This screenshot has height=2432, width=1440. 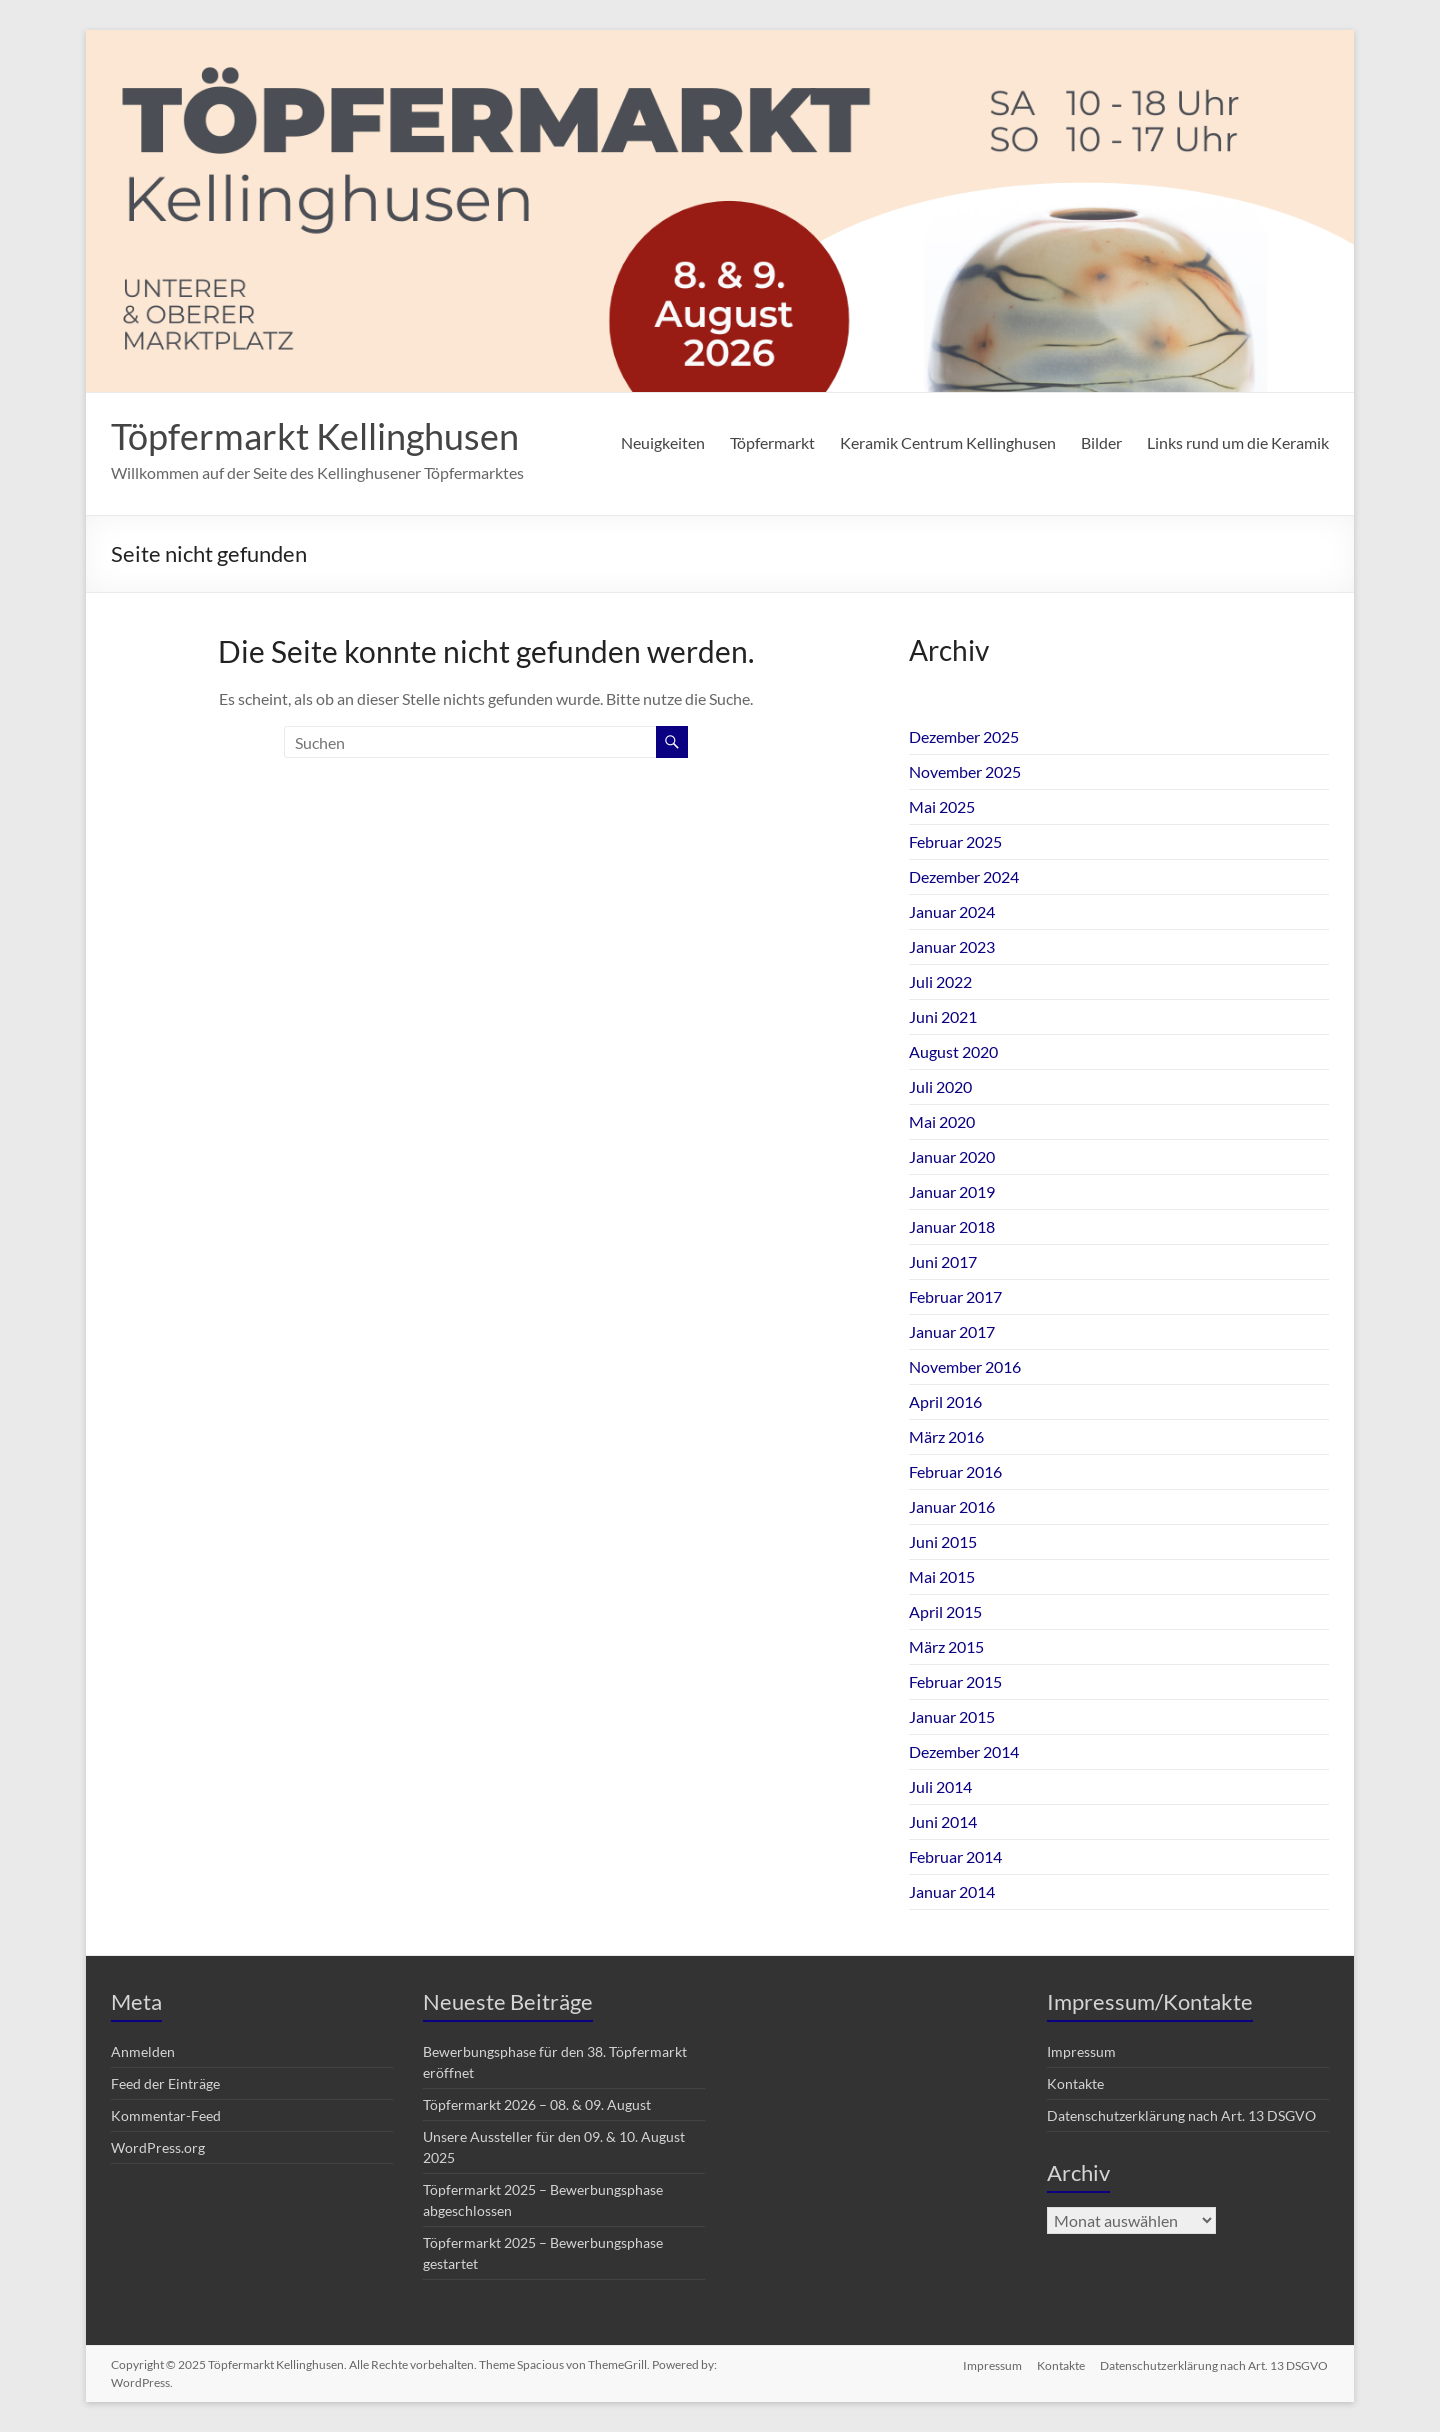 I want to click on Dezember 2014, so click(x=964, y=1751).